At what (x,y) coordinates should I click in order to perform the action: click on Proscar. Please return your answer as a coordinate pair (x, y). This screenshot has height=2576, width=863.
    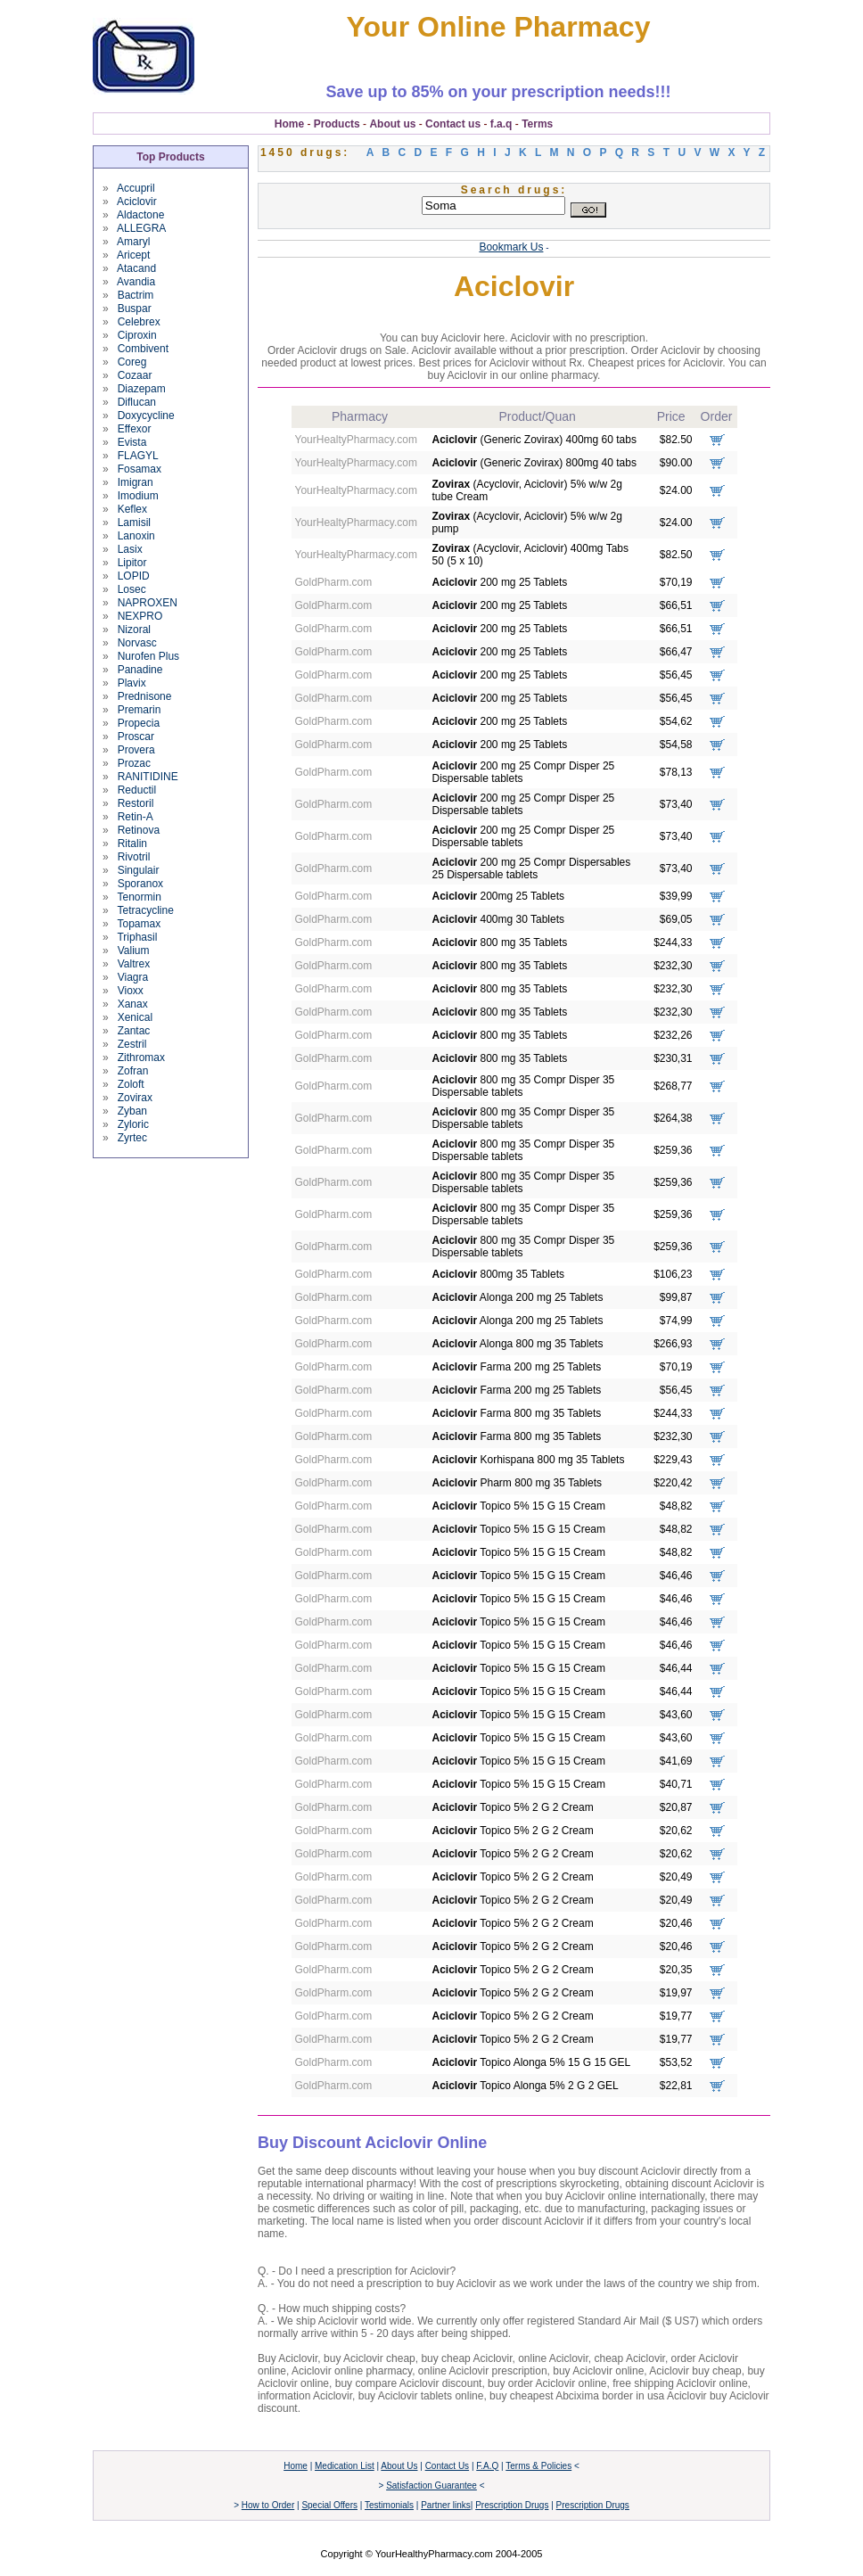
    Looking at the image, I should click on (136, 736).